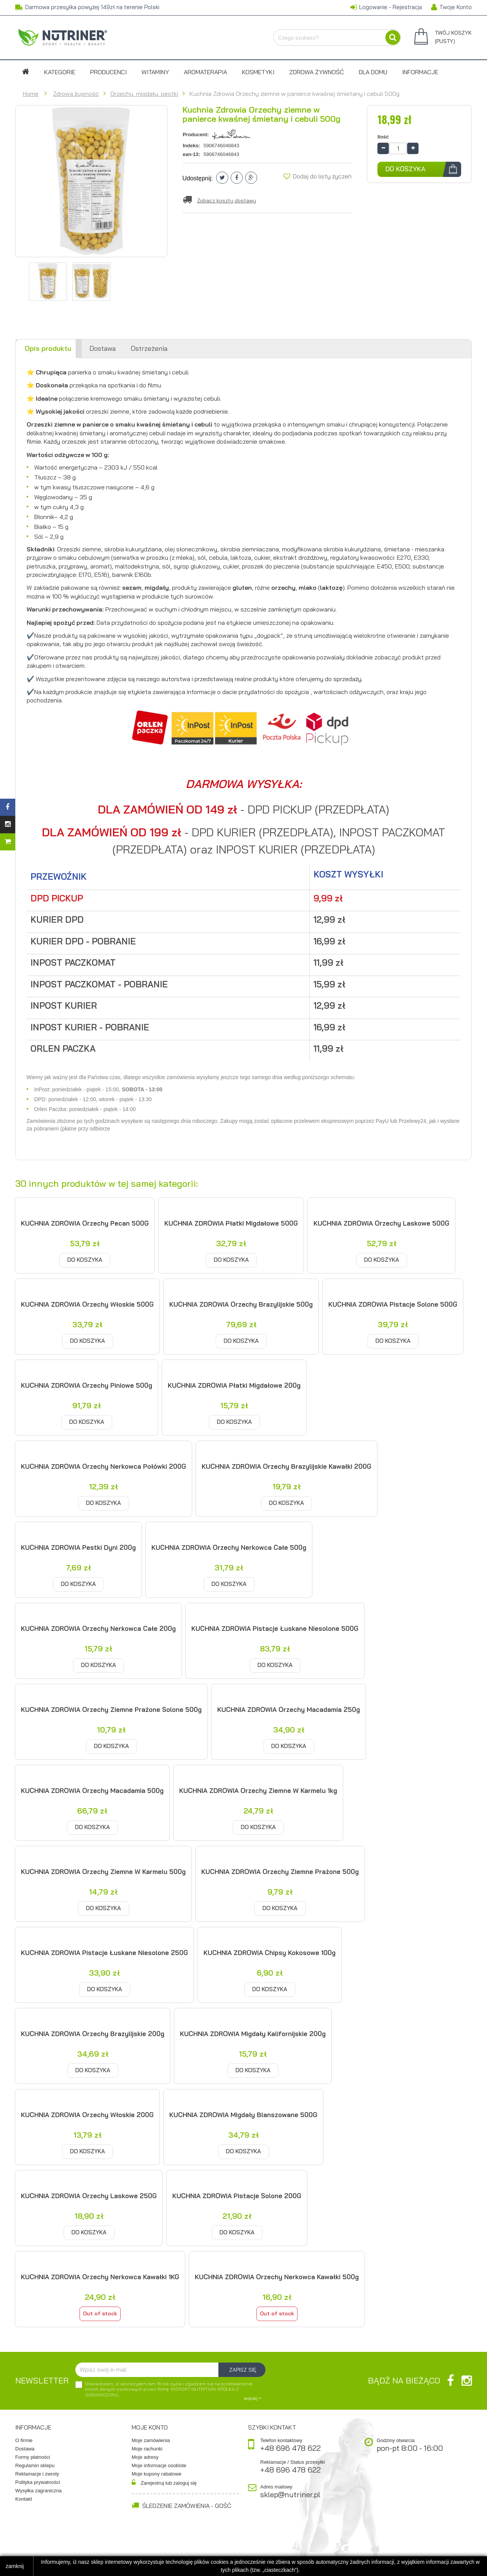 Image resolution: width=487 pixels, height=2576 pixels. What do you see at coordinates (102, 348) in the screenshot?
I see `Dostawa` at bounding box center [102, 348].